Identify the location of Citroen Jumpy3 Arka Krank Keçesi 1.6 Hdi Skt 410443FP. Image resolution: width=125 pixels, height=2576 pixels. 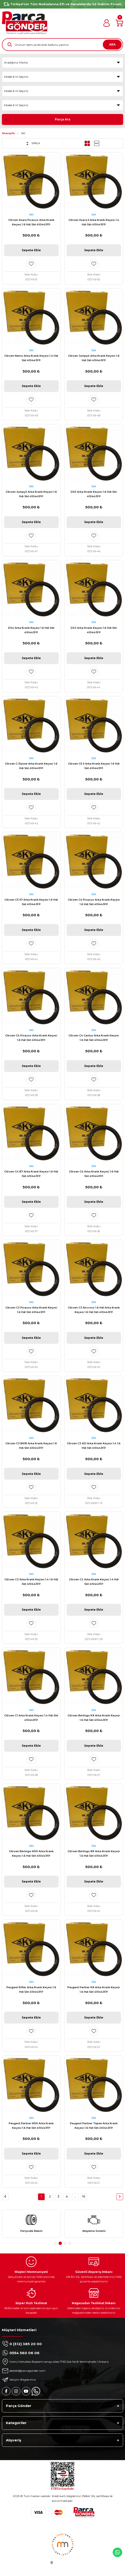
(31, 494).